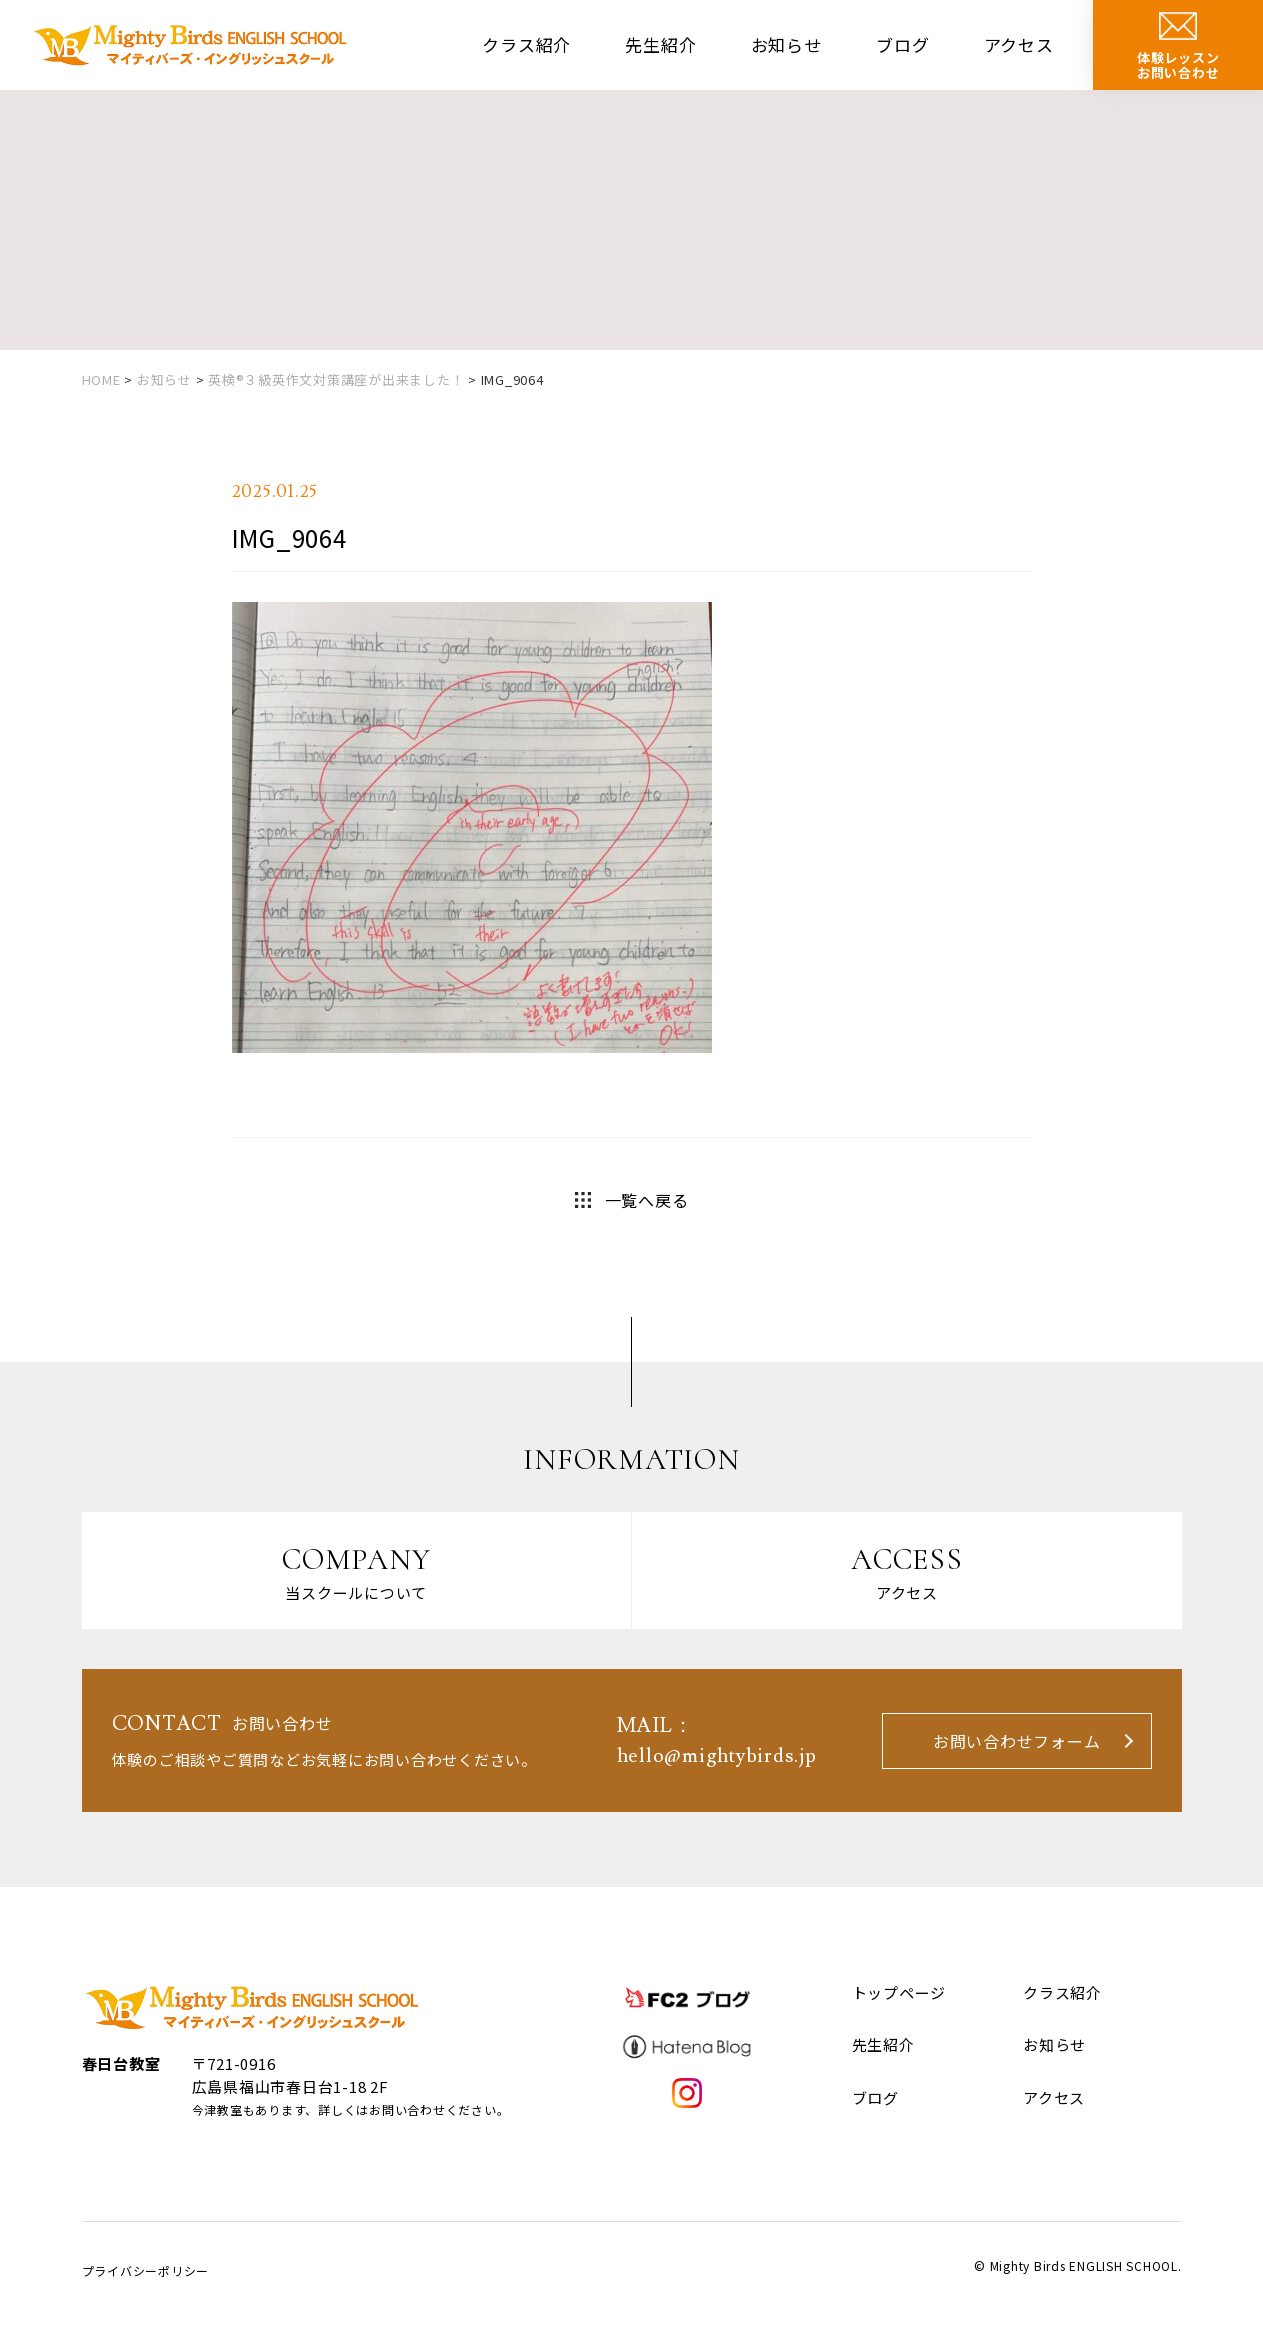 Image resolution: width=1263 pixels, height=2330 pixels. I want to click on お問い合わせフォーム, so click(1017, 1741).